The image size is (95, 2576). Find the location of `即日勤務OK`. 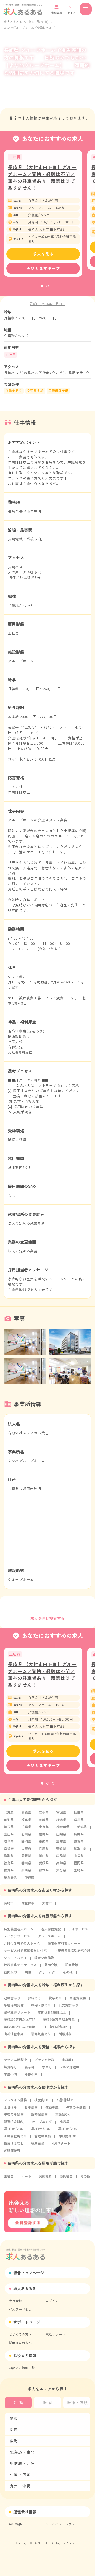

即日勤務OK is located at coordinates (67, 2140).